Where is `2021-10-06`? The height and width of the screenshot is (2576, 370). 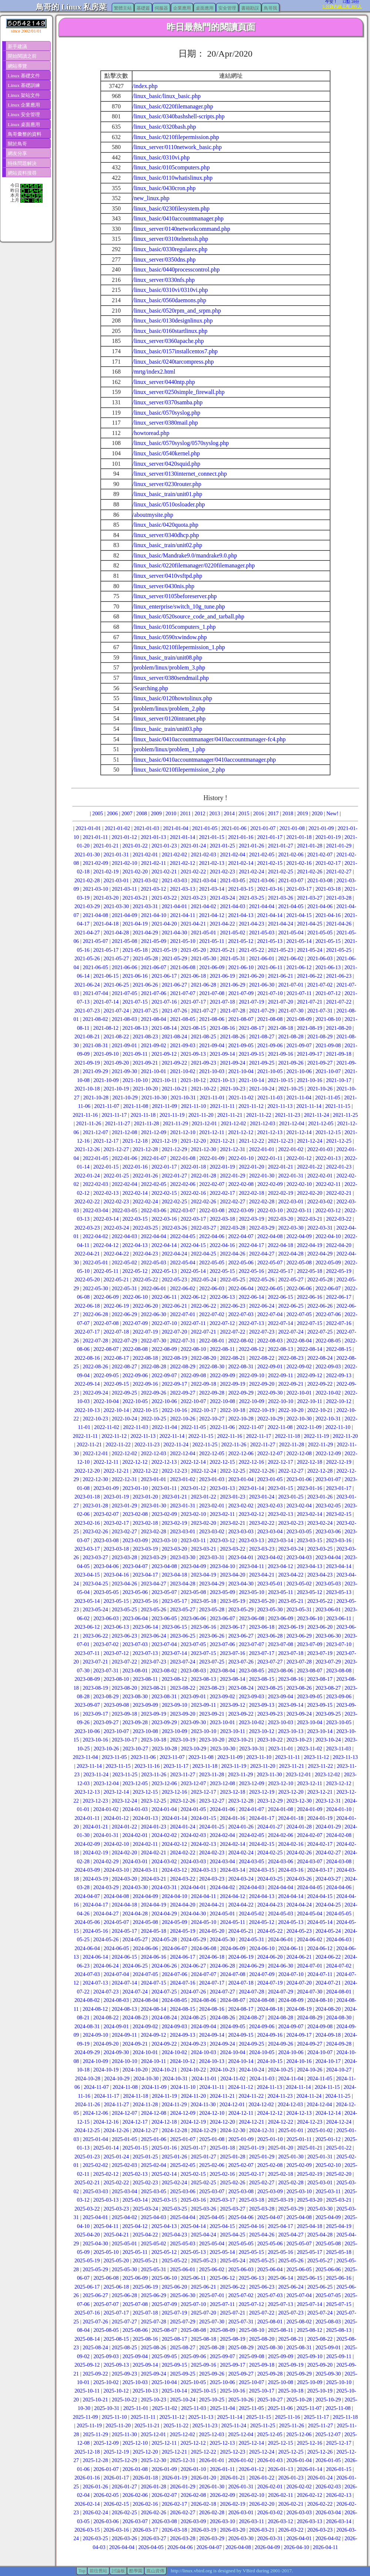 2021-10-06 is located at coordinates (299, 1071).